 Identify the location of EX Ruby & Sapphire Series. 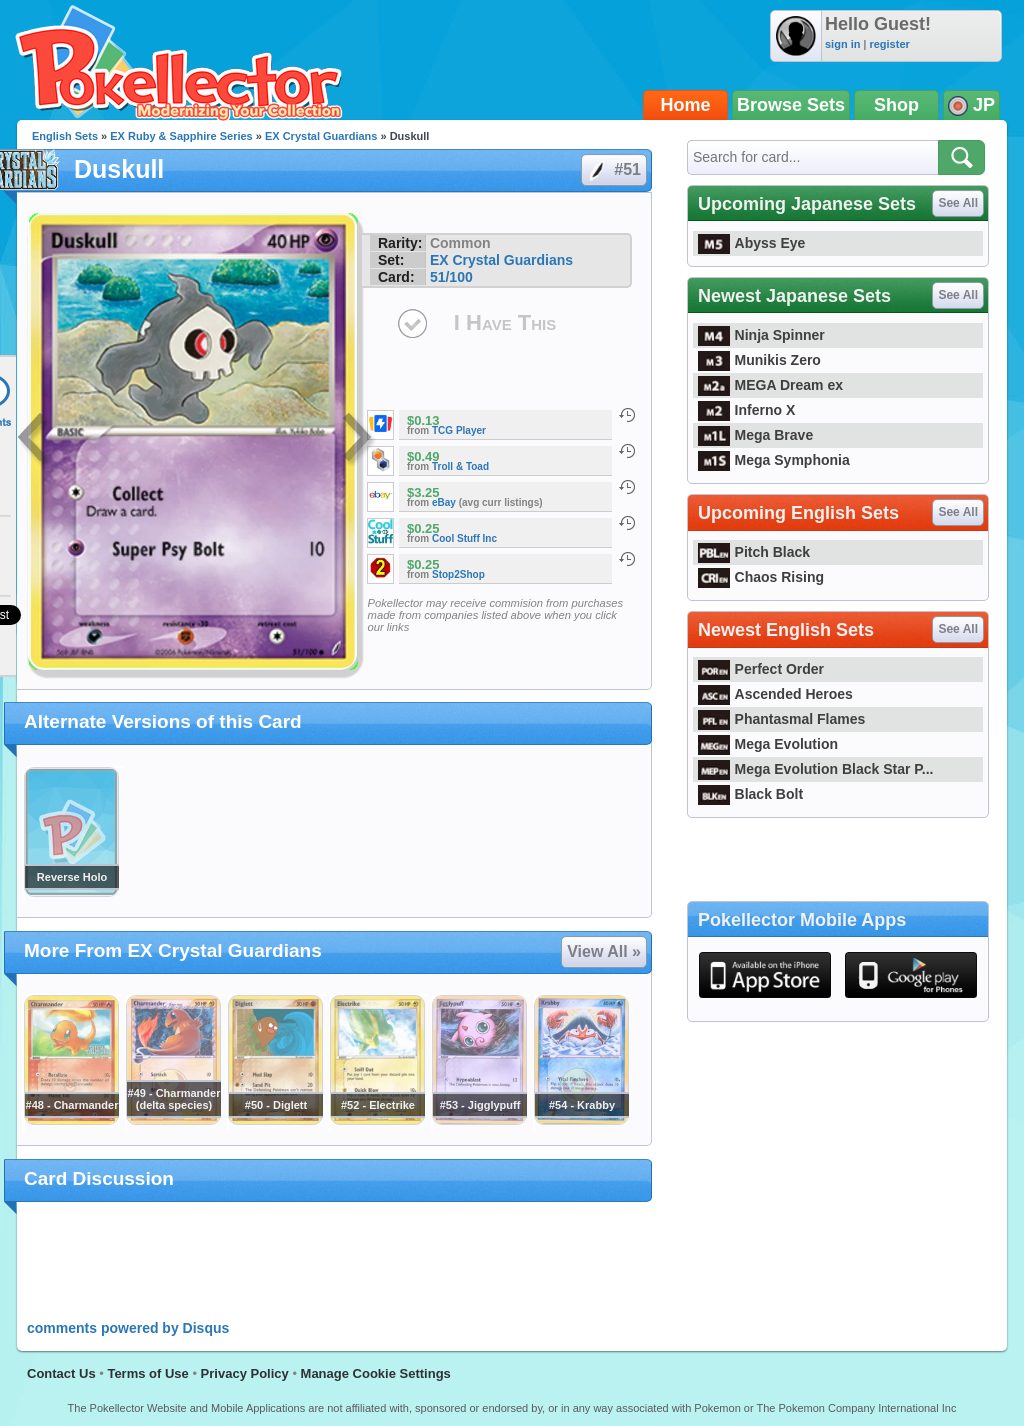
(181, 136).